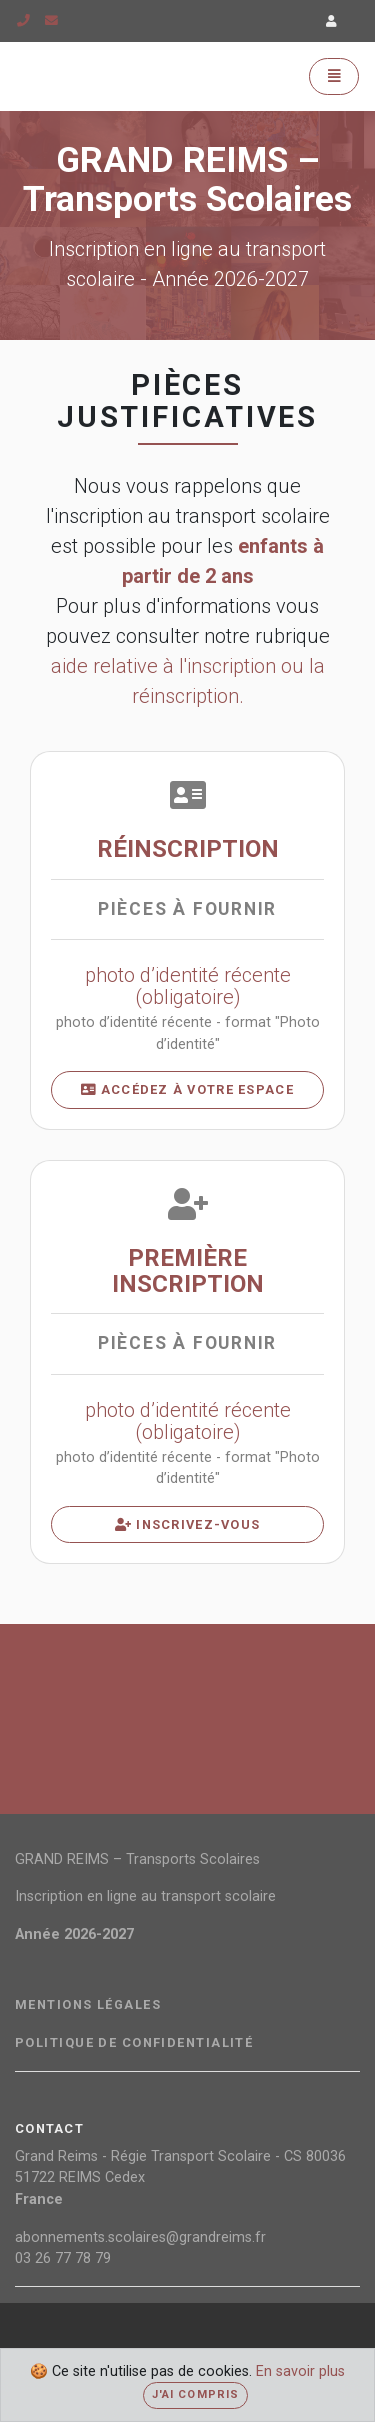  Describe the element at coordinates (300, 2371) in the screenshot. I see `En savoir plus` at that location.